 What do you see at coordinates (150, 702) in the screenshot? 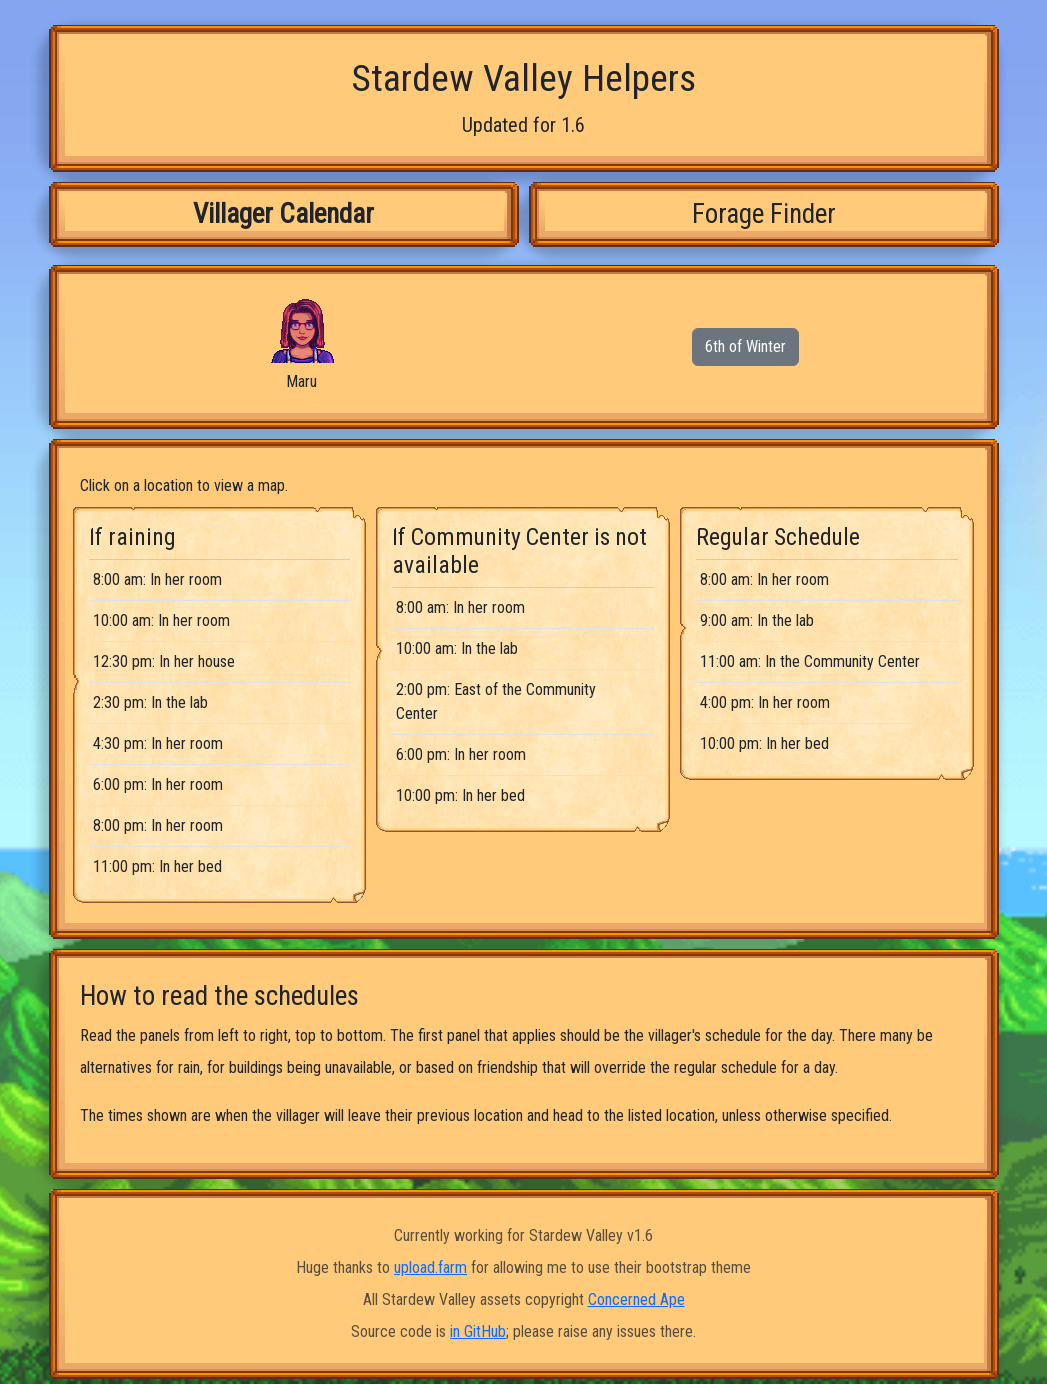
I see `2:30 pm: In the lab` at bounding box center [150, 702].